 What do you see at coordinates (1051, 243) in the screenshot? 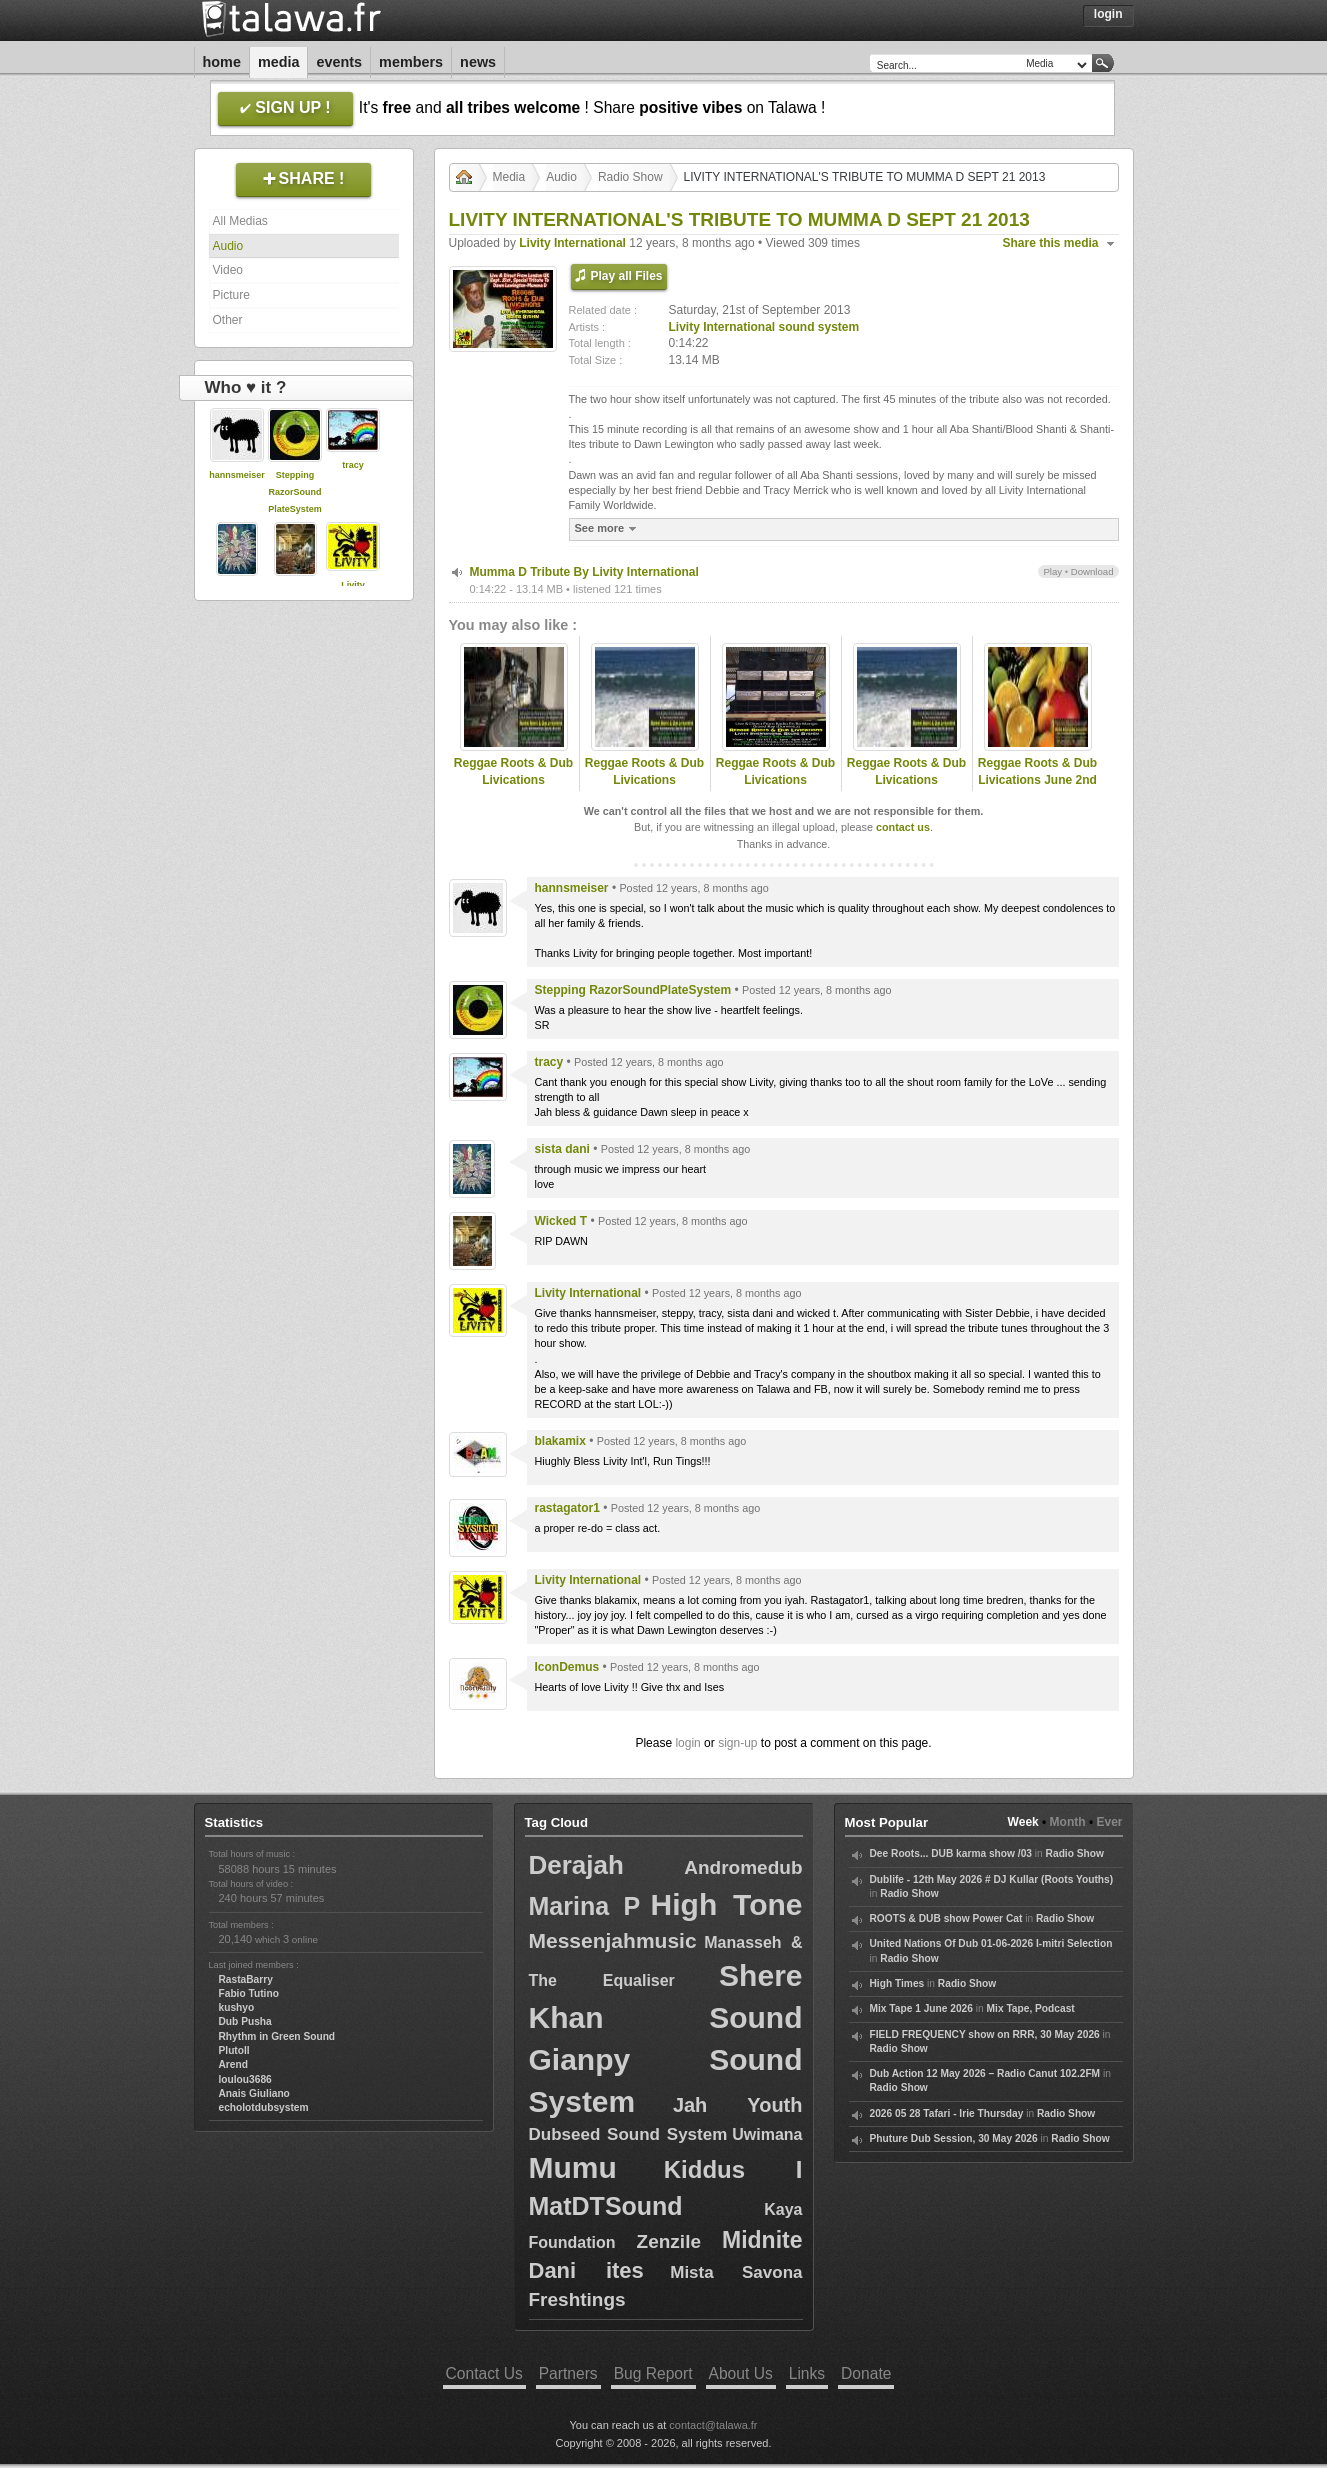
I see `Share this media` at bounding box center [1051, 243].